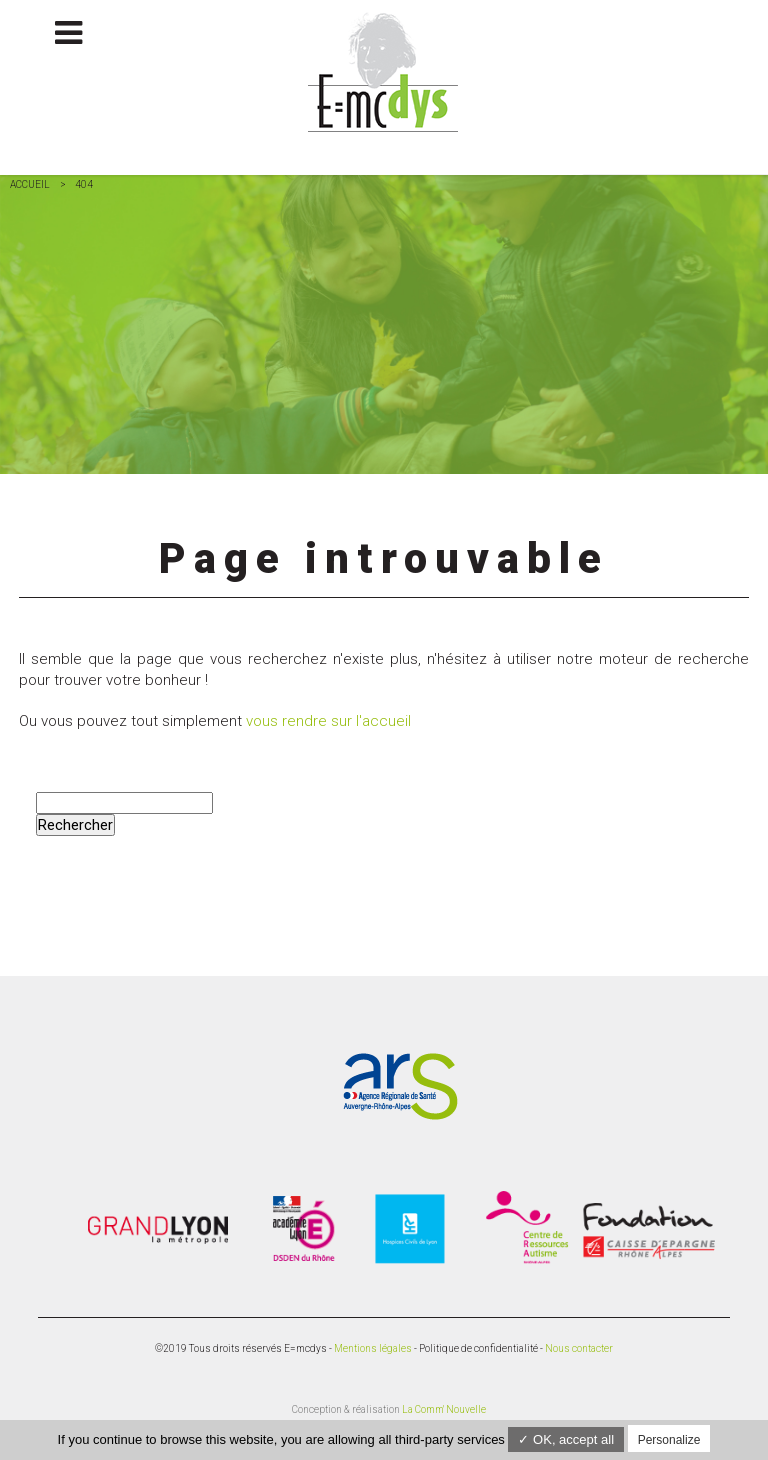 The image size is (768, 1460). Describe the element at coordinates (75, 825) in the screenshot. I see `Rechercher` at that location.